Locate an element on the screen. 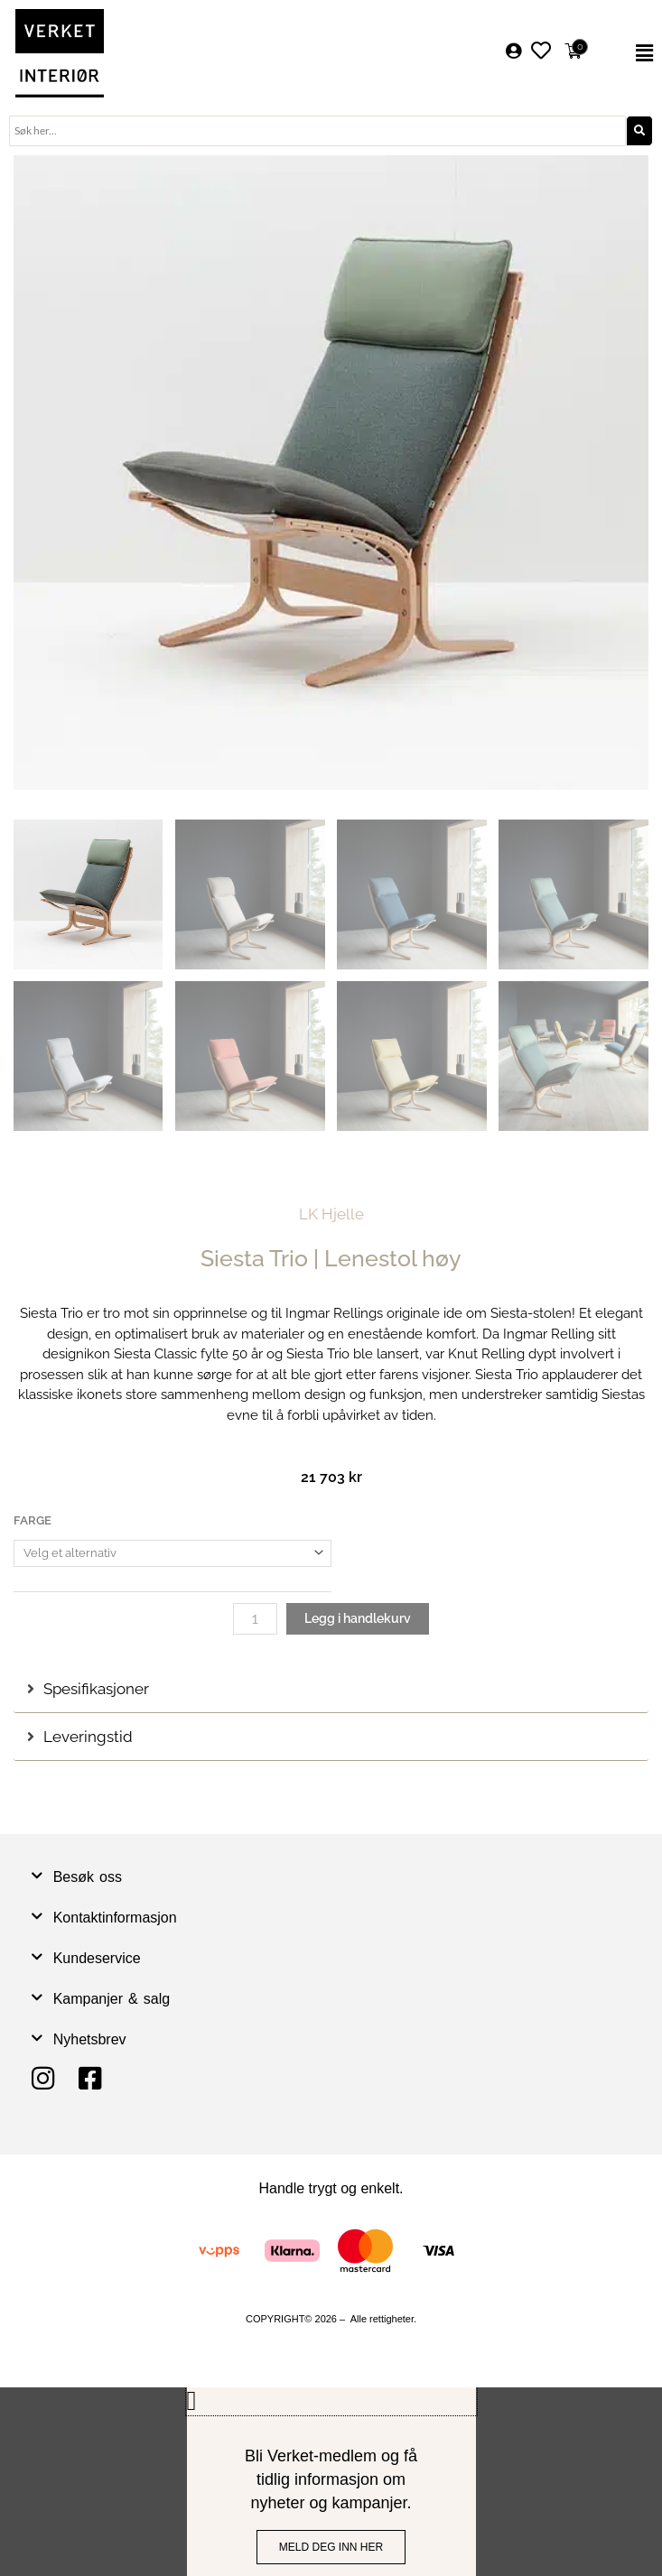 Image resolution: width=662 pixels, height=2576 pixels. Besøk oss is located at coordinates (87, 1877).